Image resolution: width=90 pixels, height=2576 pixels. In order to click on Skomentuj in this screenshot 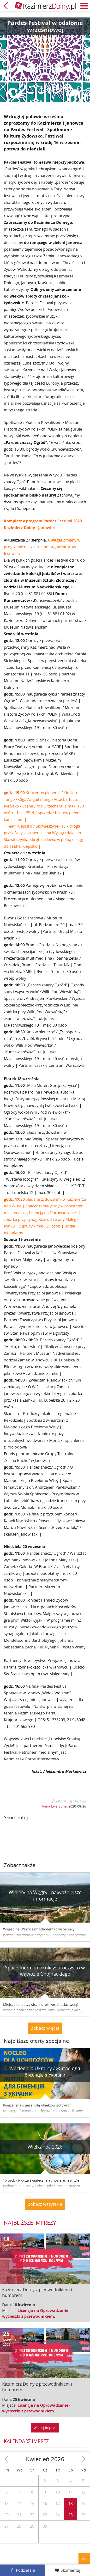, I will do `click(70, 2570)`.